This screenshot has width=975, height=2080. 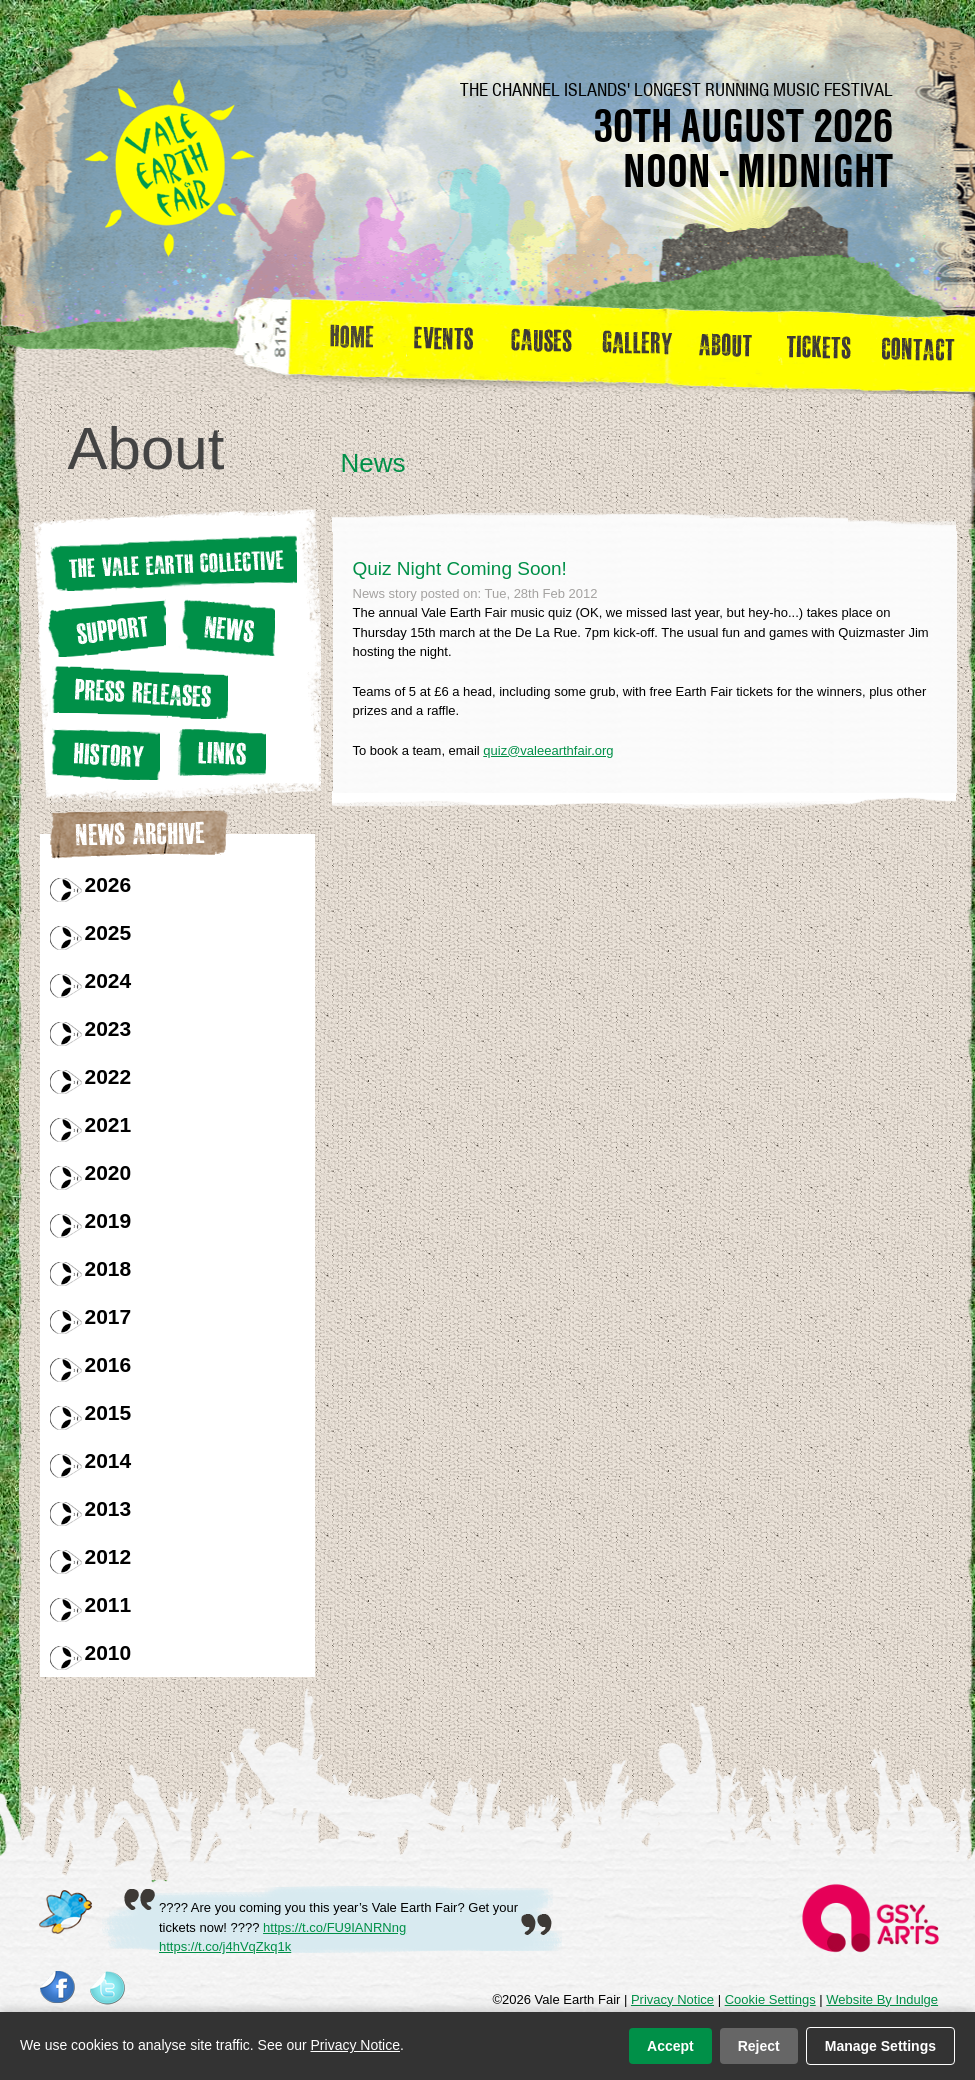 What do you see at coordinates (225, 1946) in the screenshot?
I see `https://t.co/j4hVqZkq1k` at bounding box center [225, 1946].